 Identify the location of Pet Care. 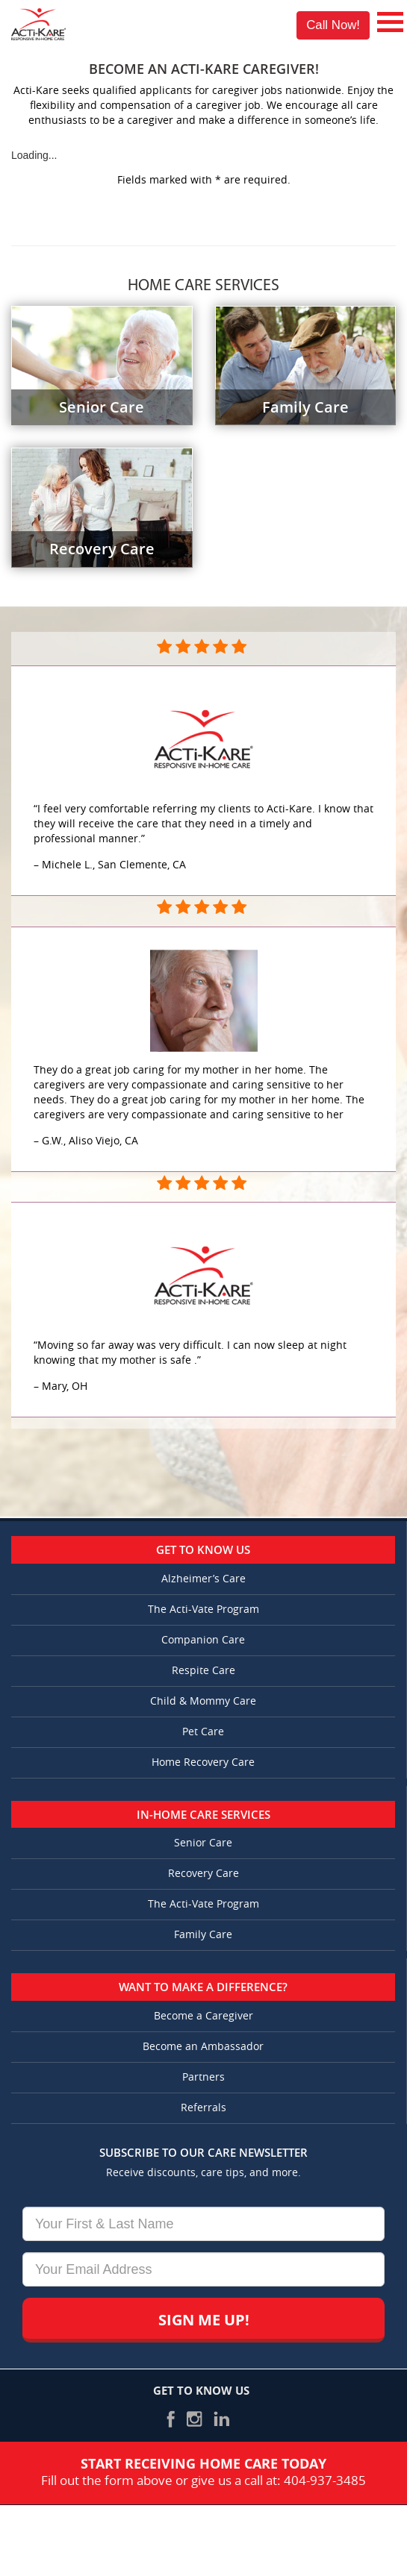
(203, 1732).